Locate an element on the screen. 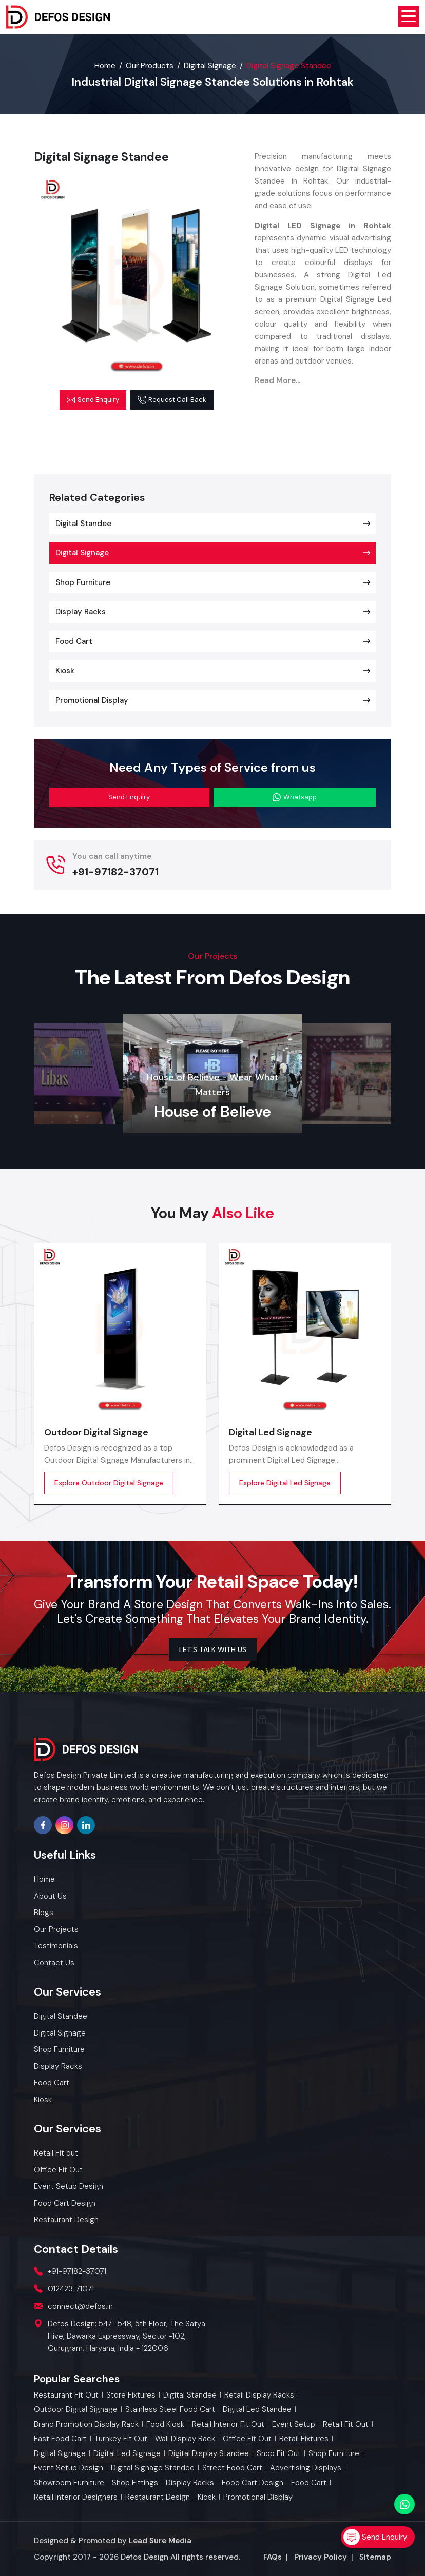 The height and width of the screenshot is (2576, 425). Advertising Displays is located at coordinates (305, 2468).